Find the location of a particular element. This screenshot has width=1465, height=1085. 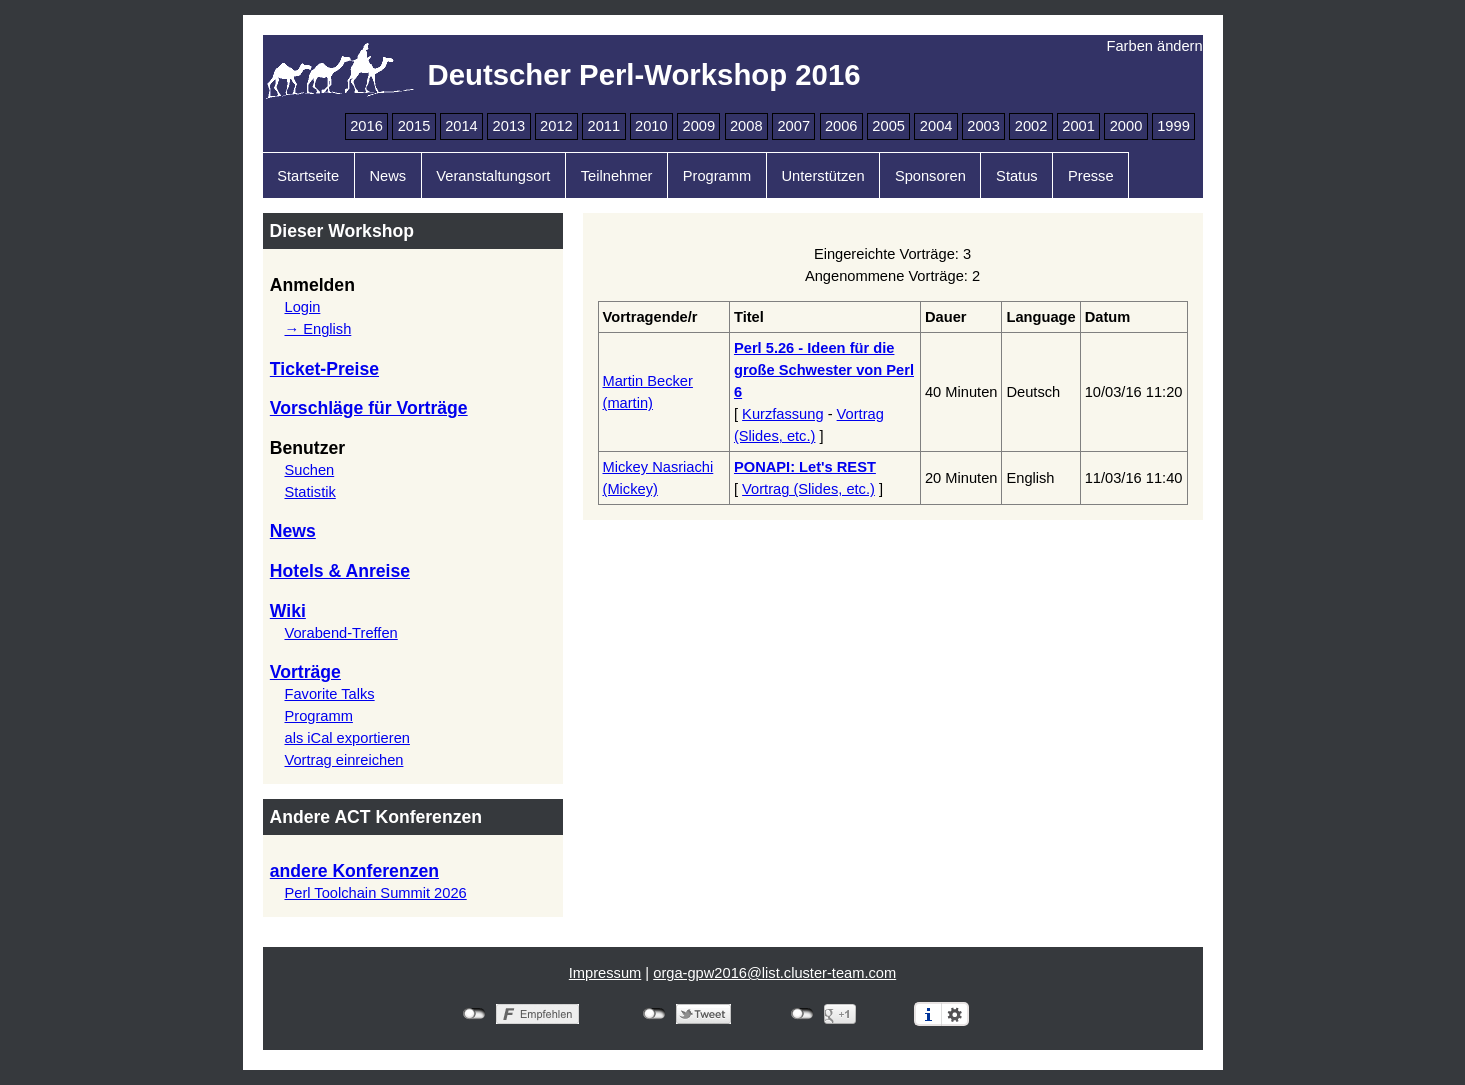

2013 is located at coordinates (509, 126).